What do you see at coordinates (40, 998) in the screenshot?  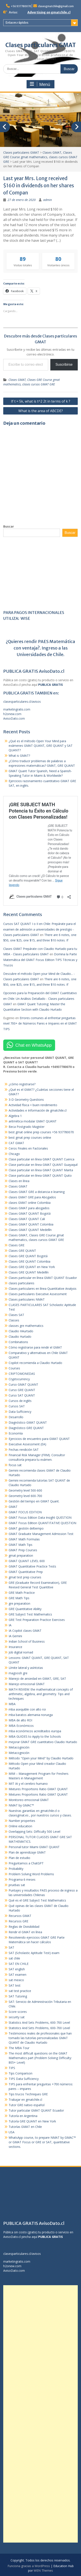 I see `Opciones para la Preparación del GMAT Cuantitativo en Chile: Un Análisis Detallado - Clases particulares GMAT` at bounding box center [40, 998].